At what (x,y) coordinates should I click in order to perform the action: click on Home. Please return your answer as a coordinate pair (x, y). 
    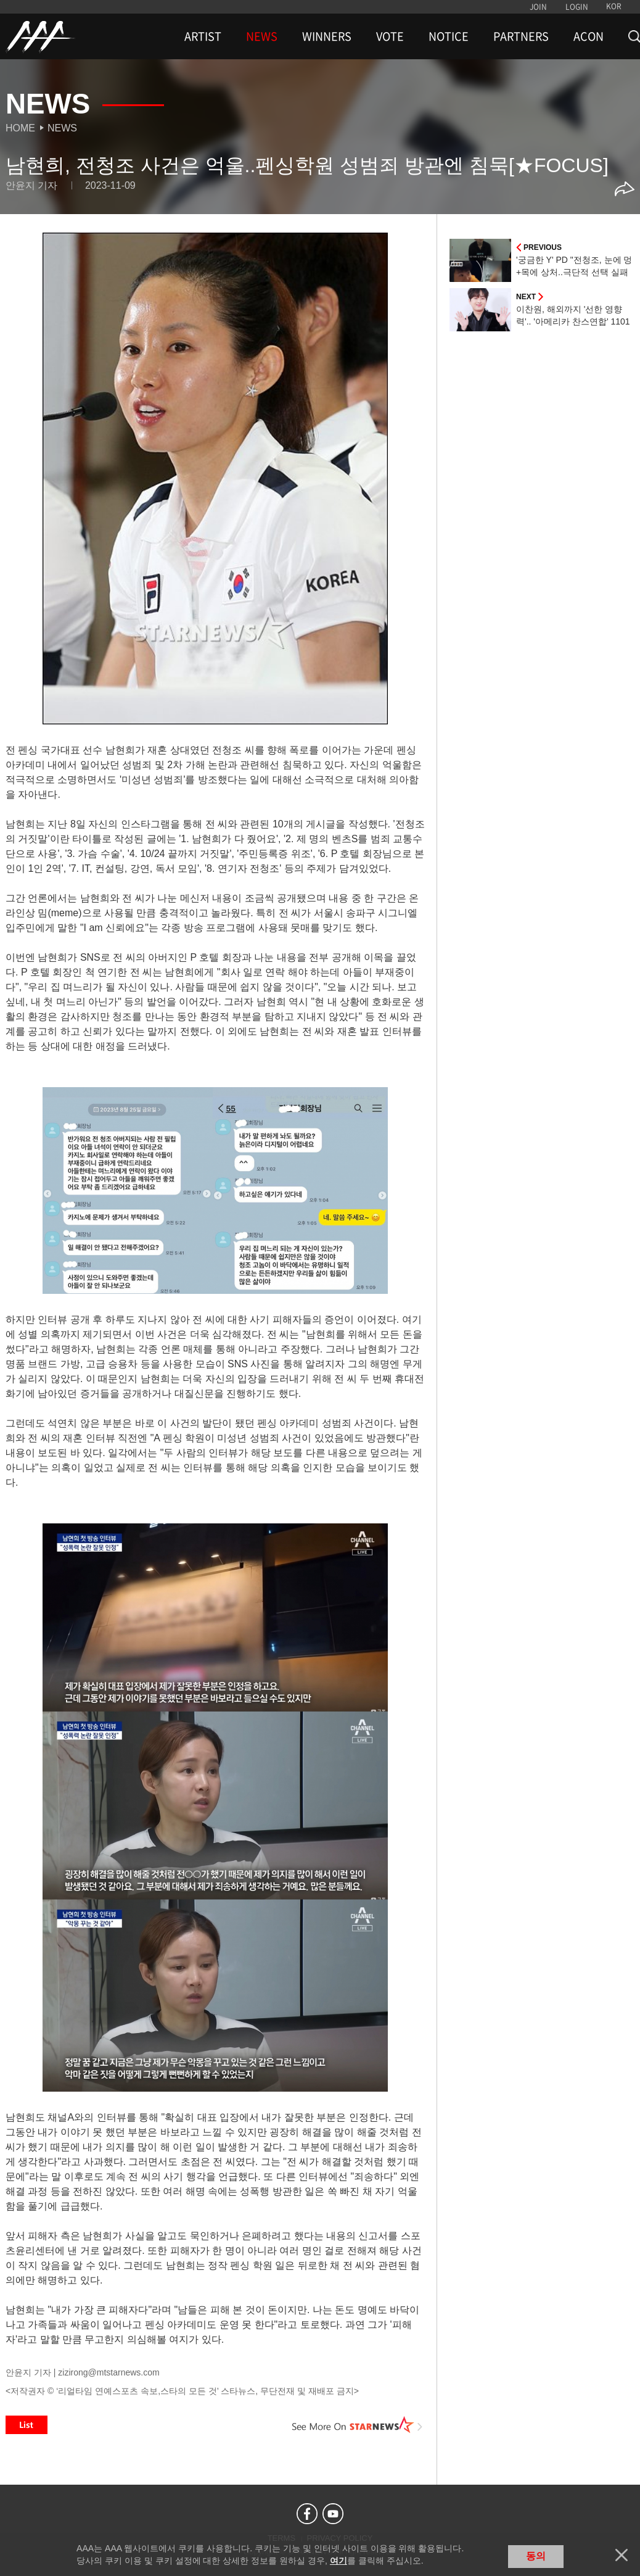
    Looking at the image, I should click on (20, 128).